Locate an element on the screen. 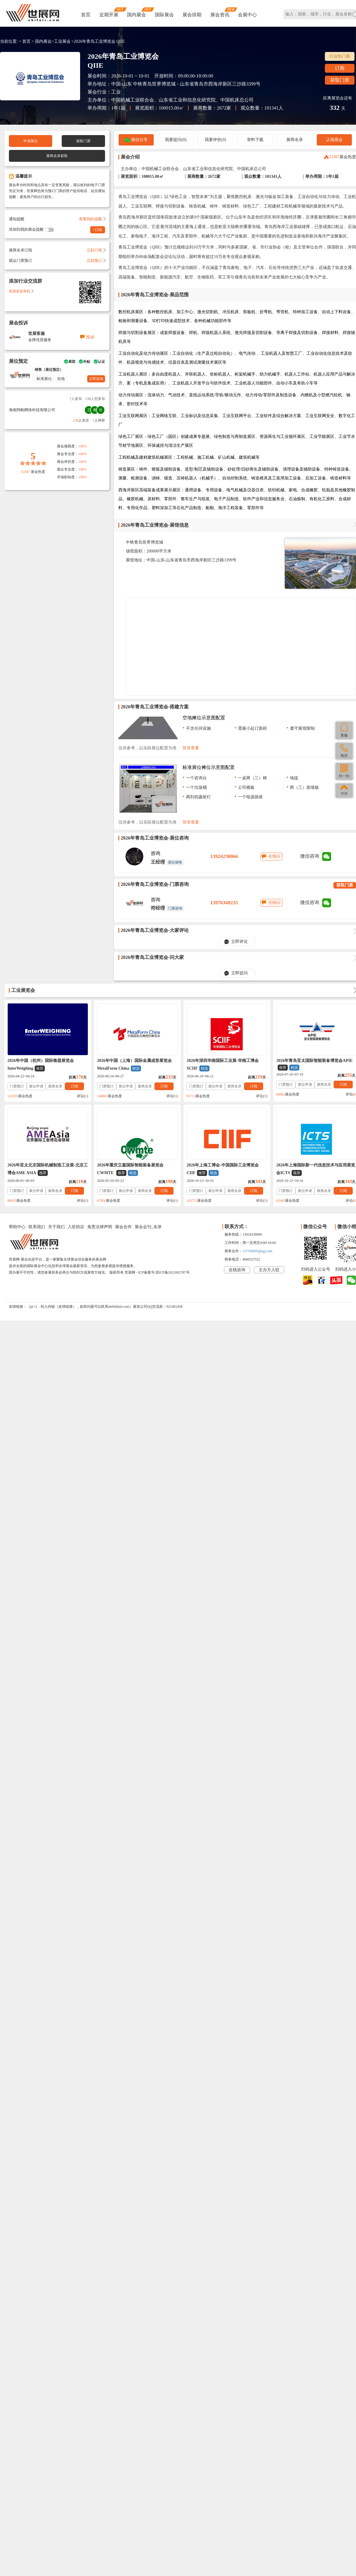  我要评价(0) is located at coordinates (215, 139).